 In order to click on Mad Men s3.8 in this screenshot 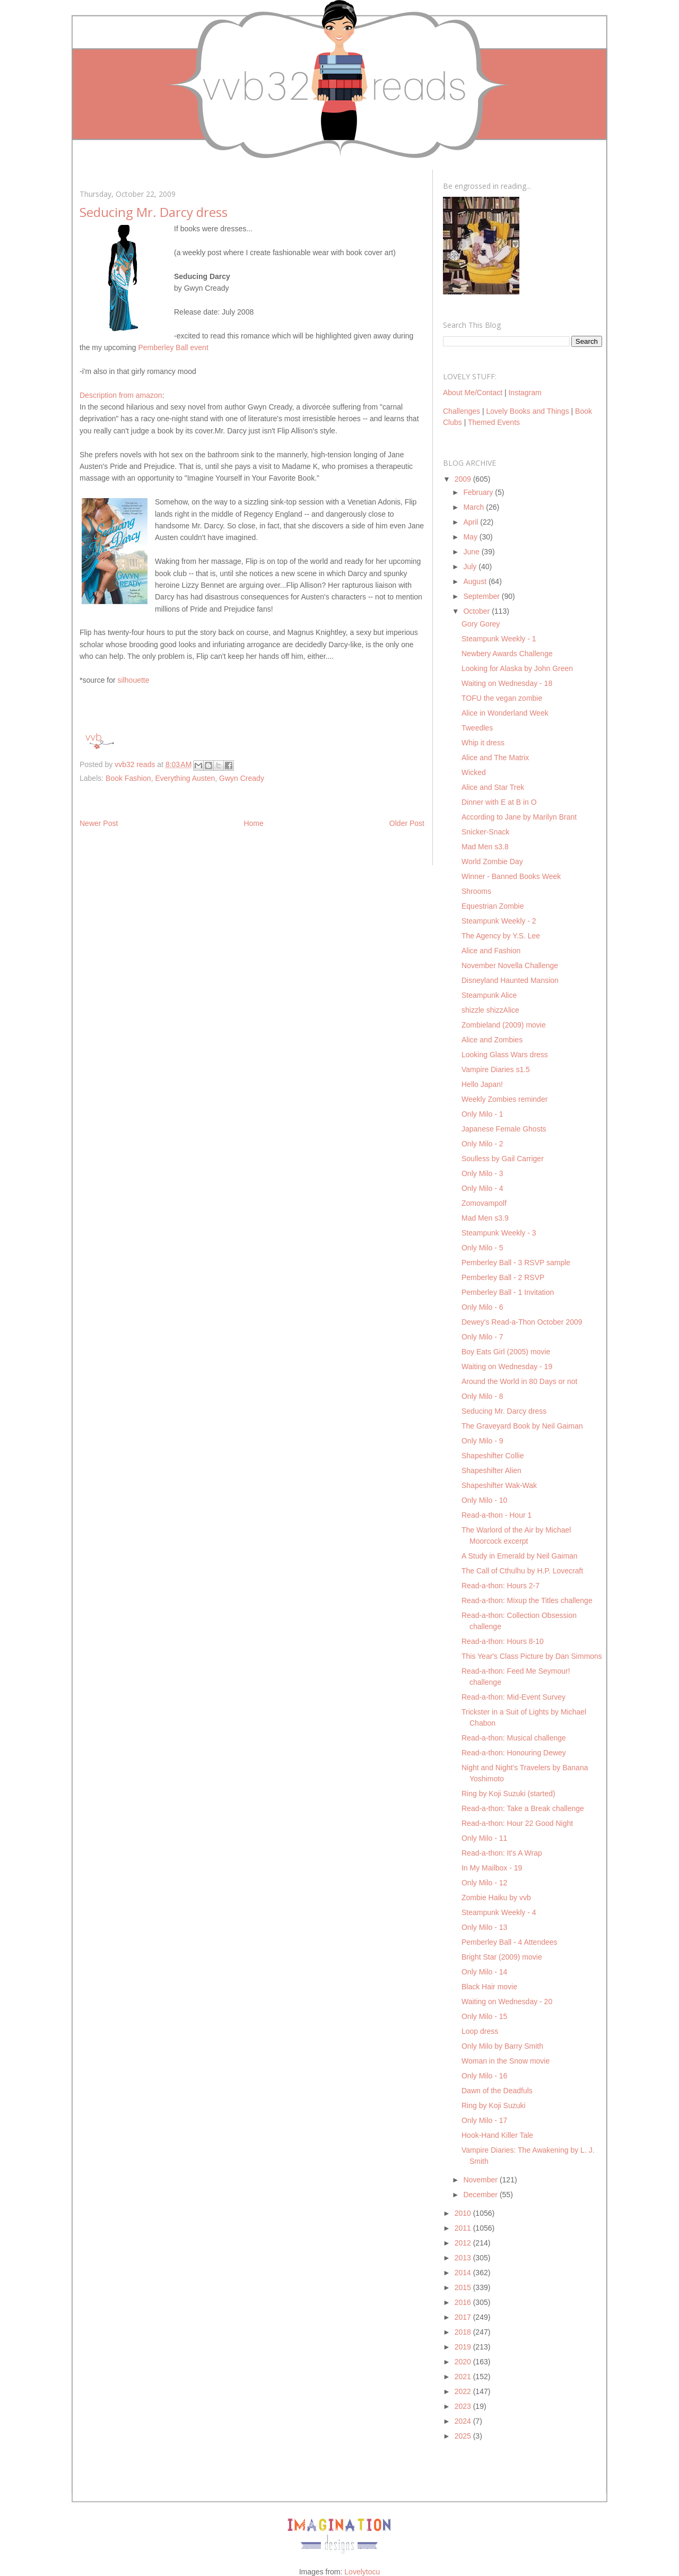, I will do `click(485, 846)`.